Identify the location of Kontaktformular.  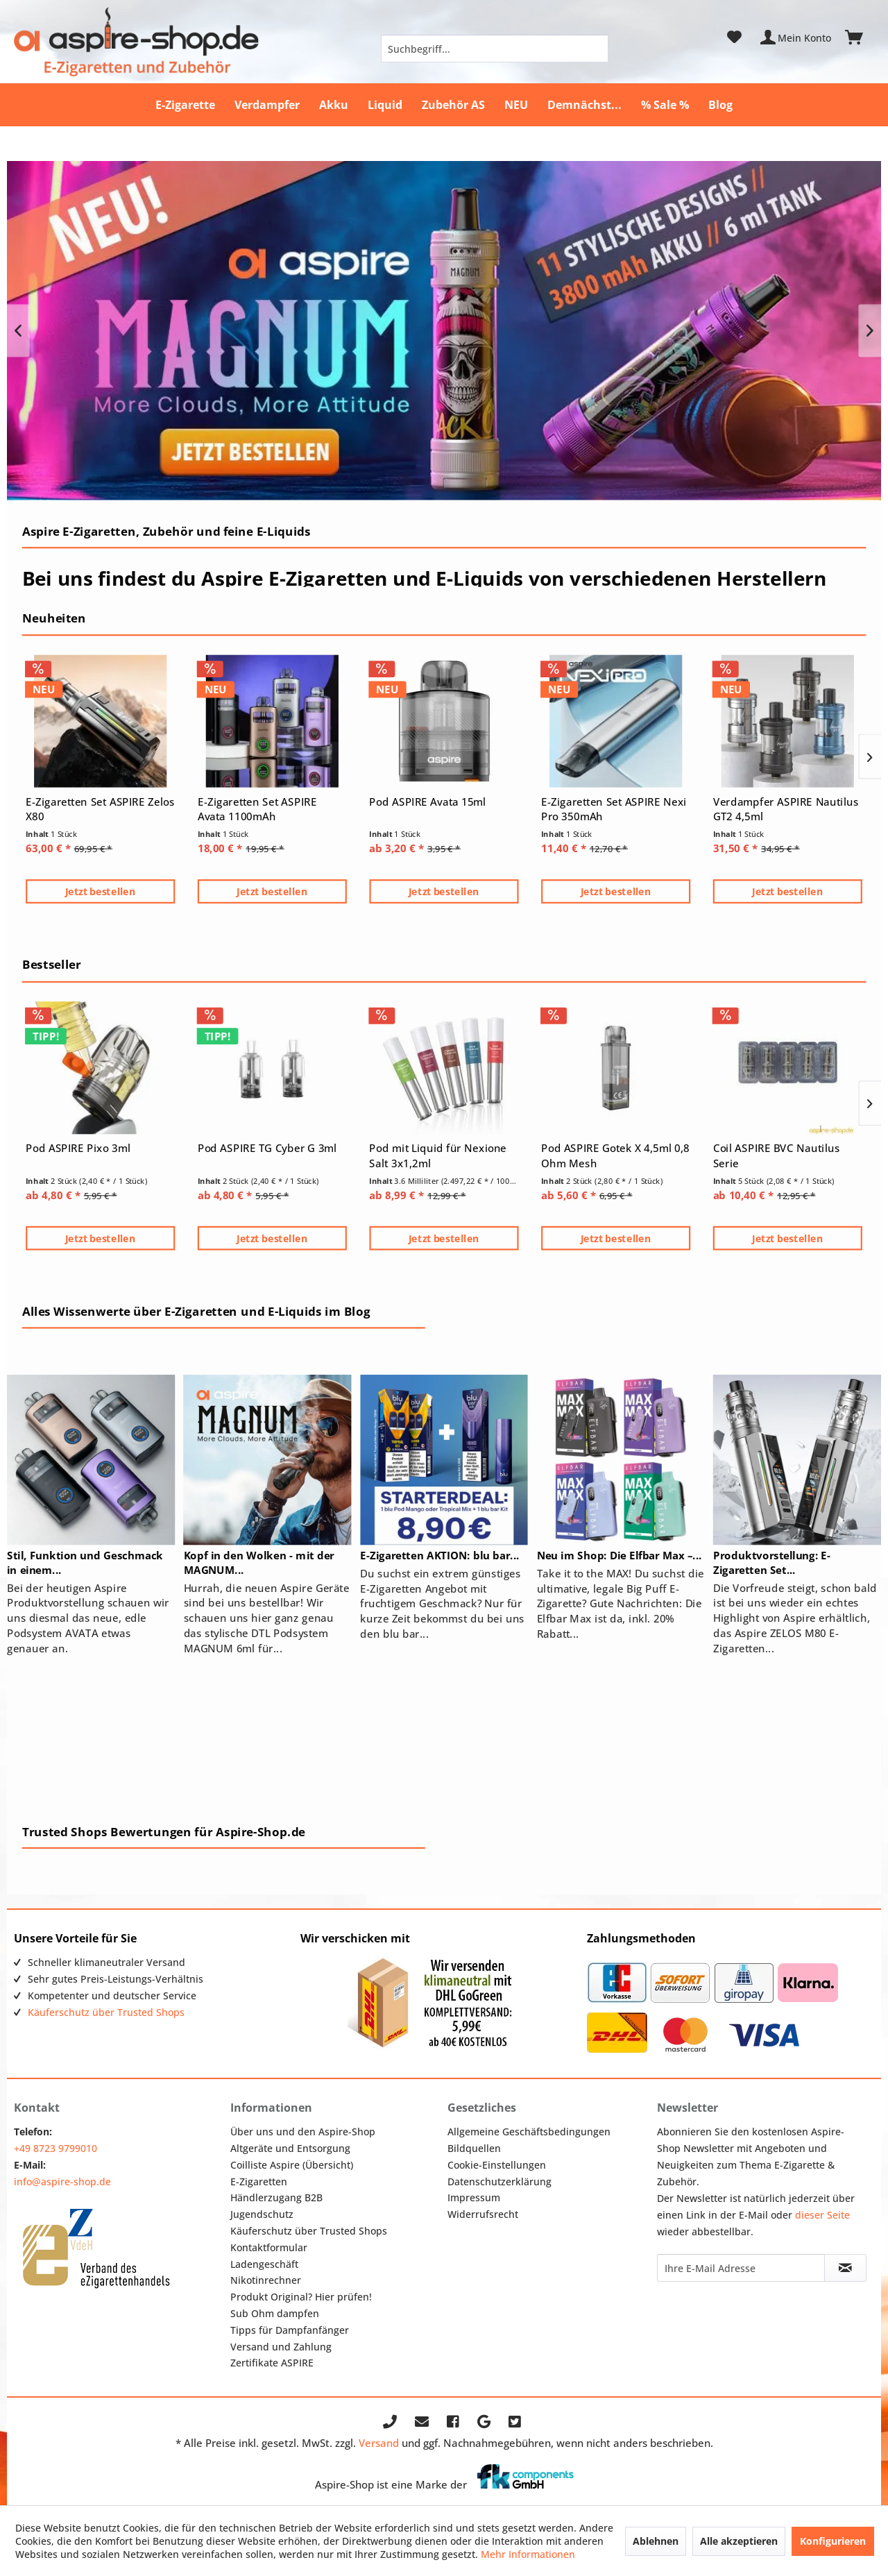
(268, 2247).